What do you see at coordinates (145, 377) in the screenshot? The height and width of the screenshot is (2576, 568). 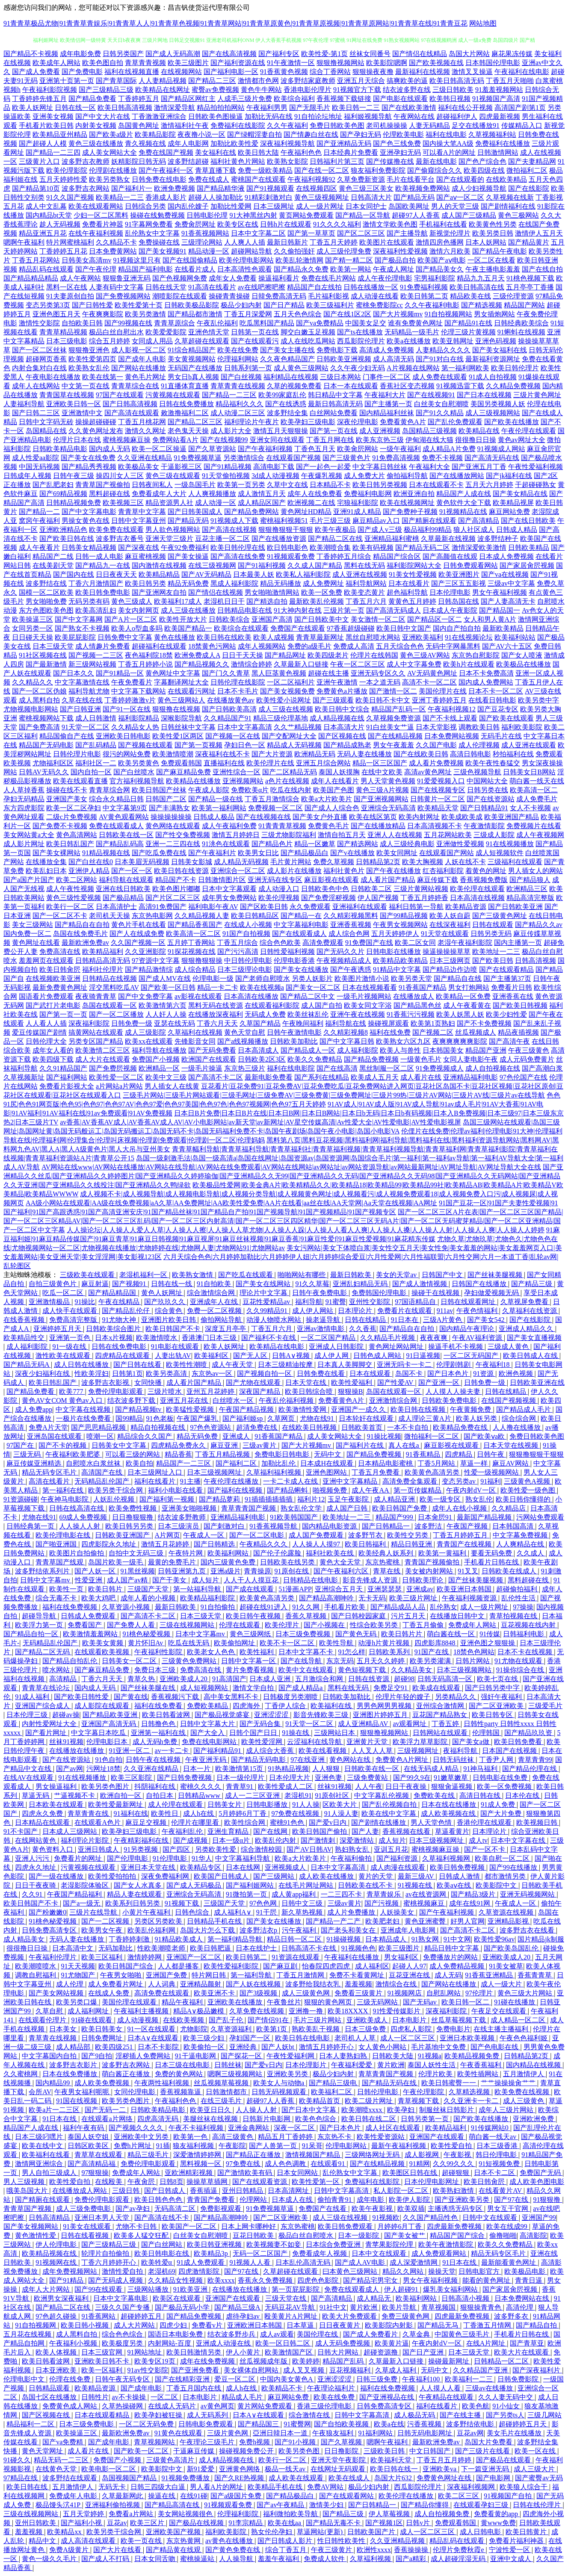 I see `黄色毛片网址` at bounding box center [145, 377].